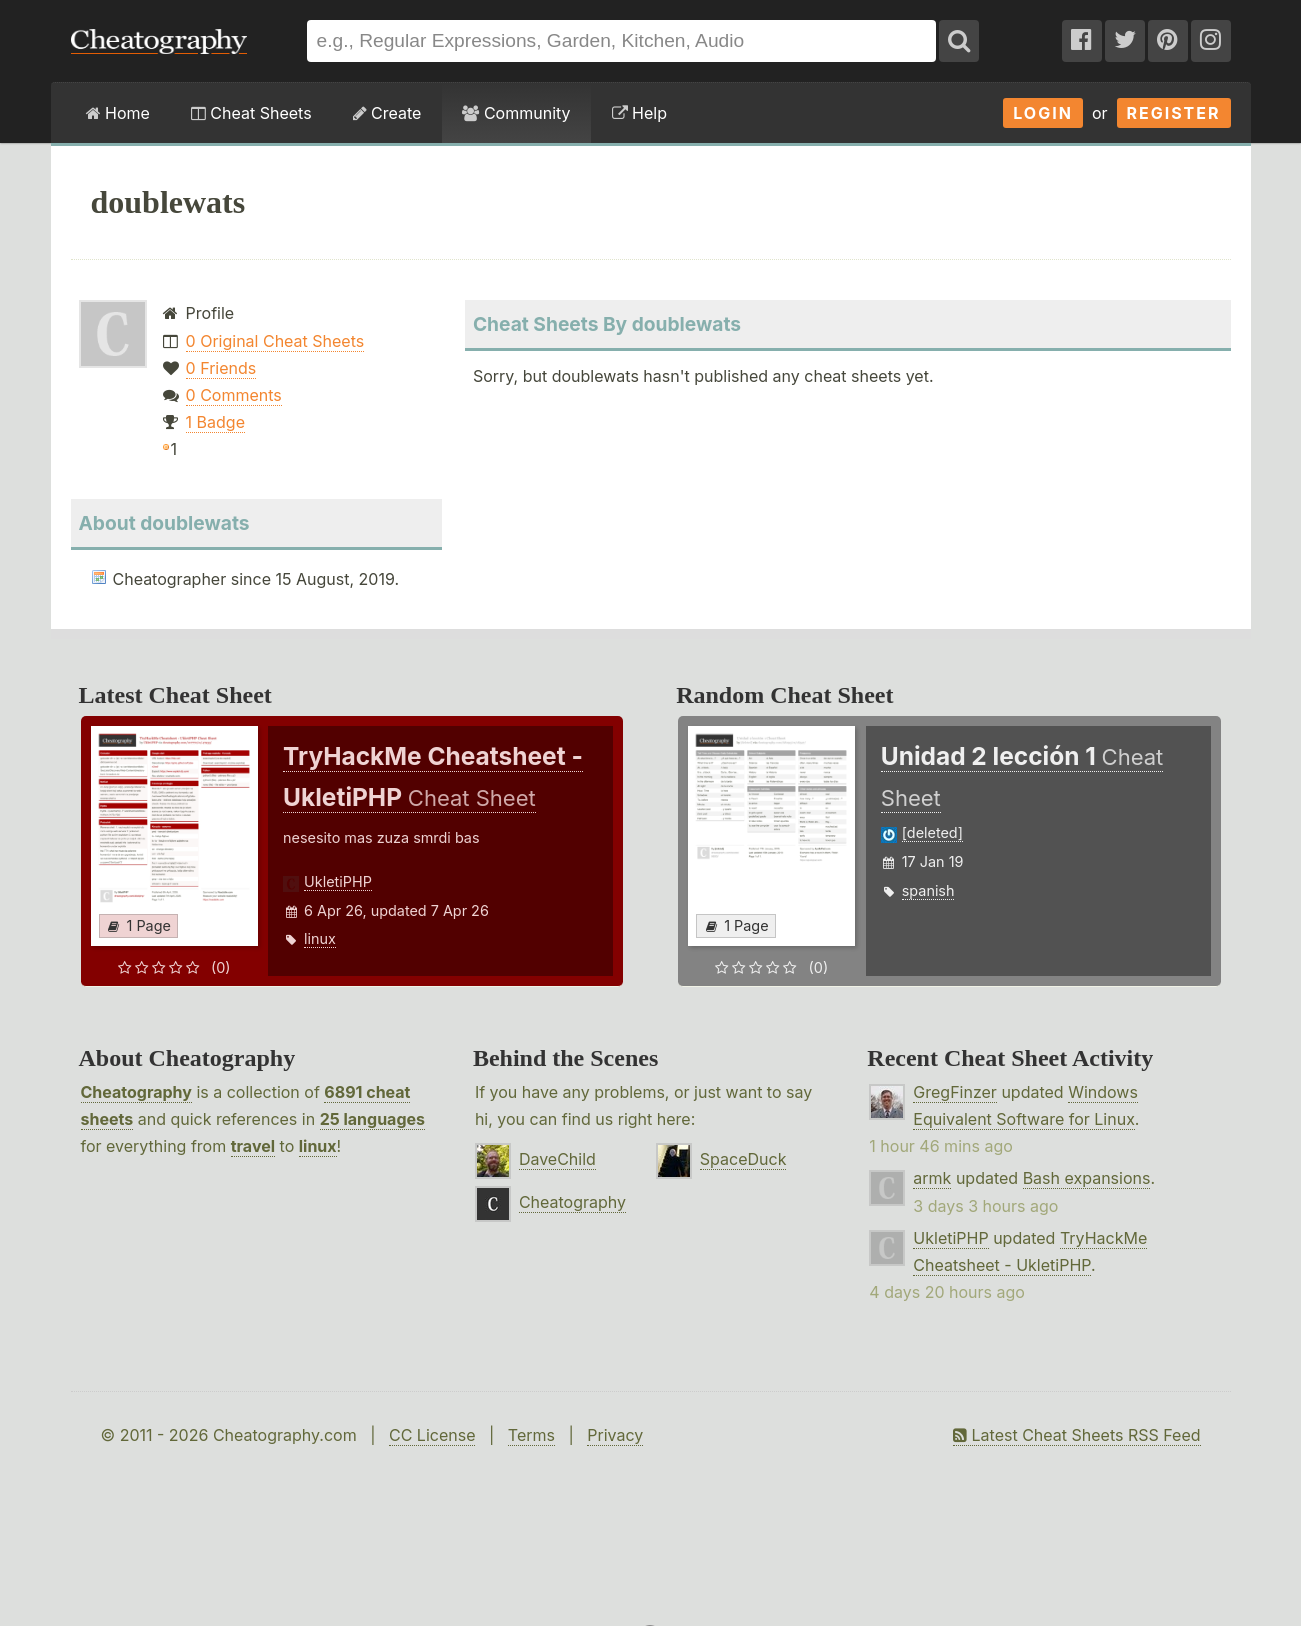 The width and height of the screenshot is (1301, 1626). I want to click on [deleted], so click(932, 832).